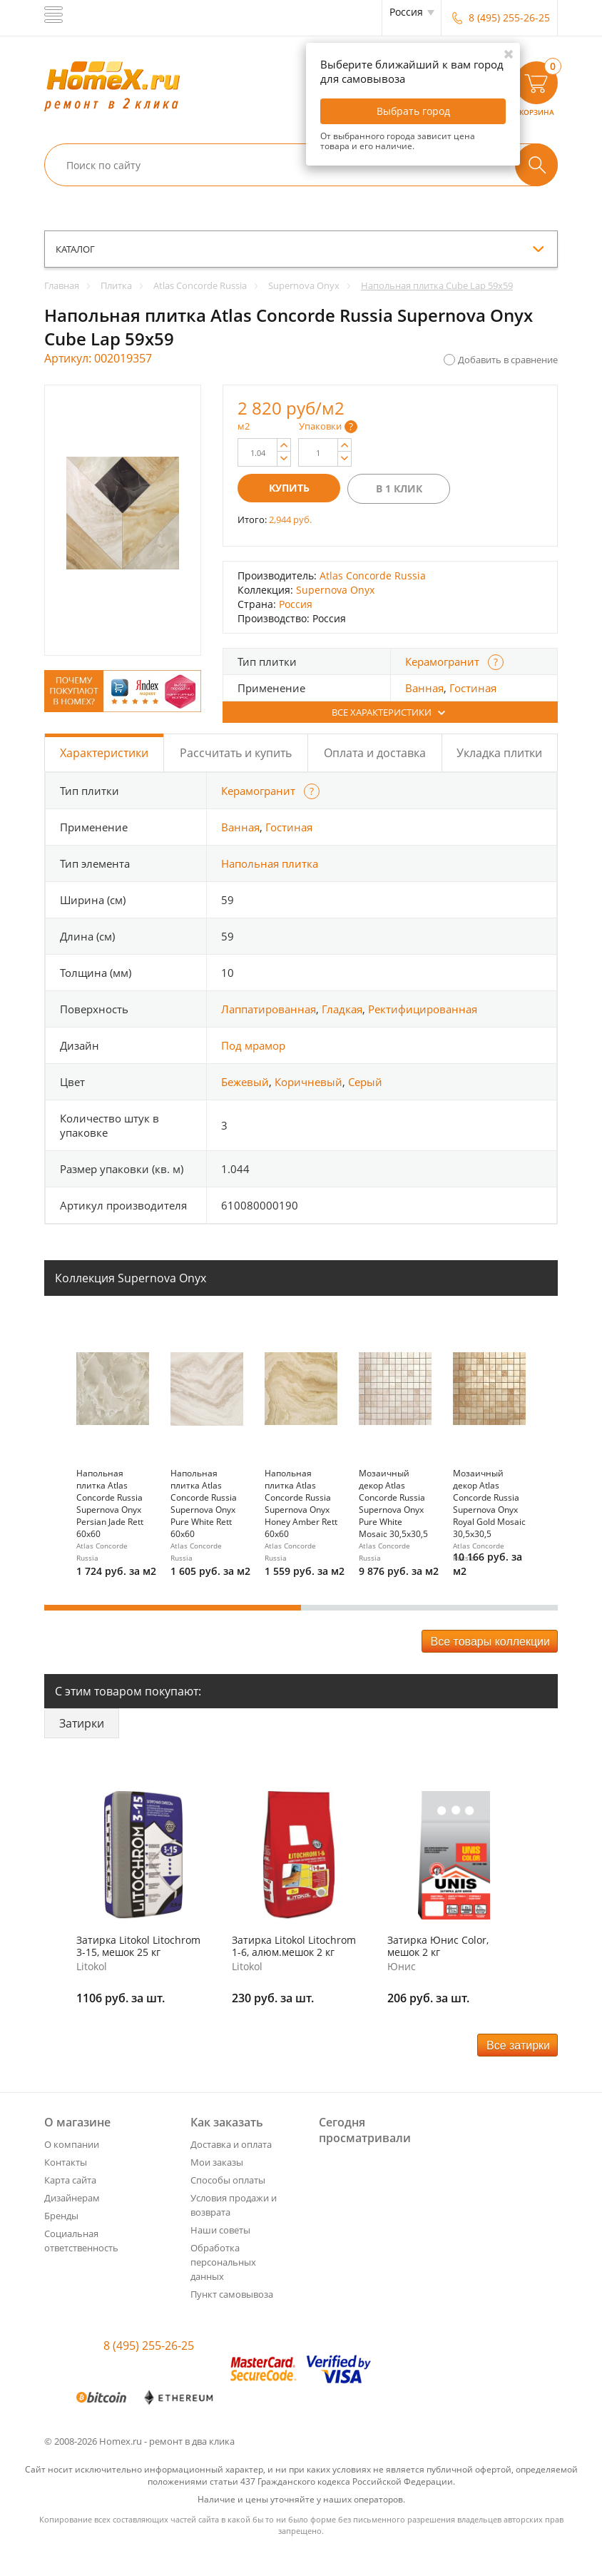  I want to click on Напольная плитка, so click(269, 863).